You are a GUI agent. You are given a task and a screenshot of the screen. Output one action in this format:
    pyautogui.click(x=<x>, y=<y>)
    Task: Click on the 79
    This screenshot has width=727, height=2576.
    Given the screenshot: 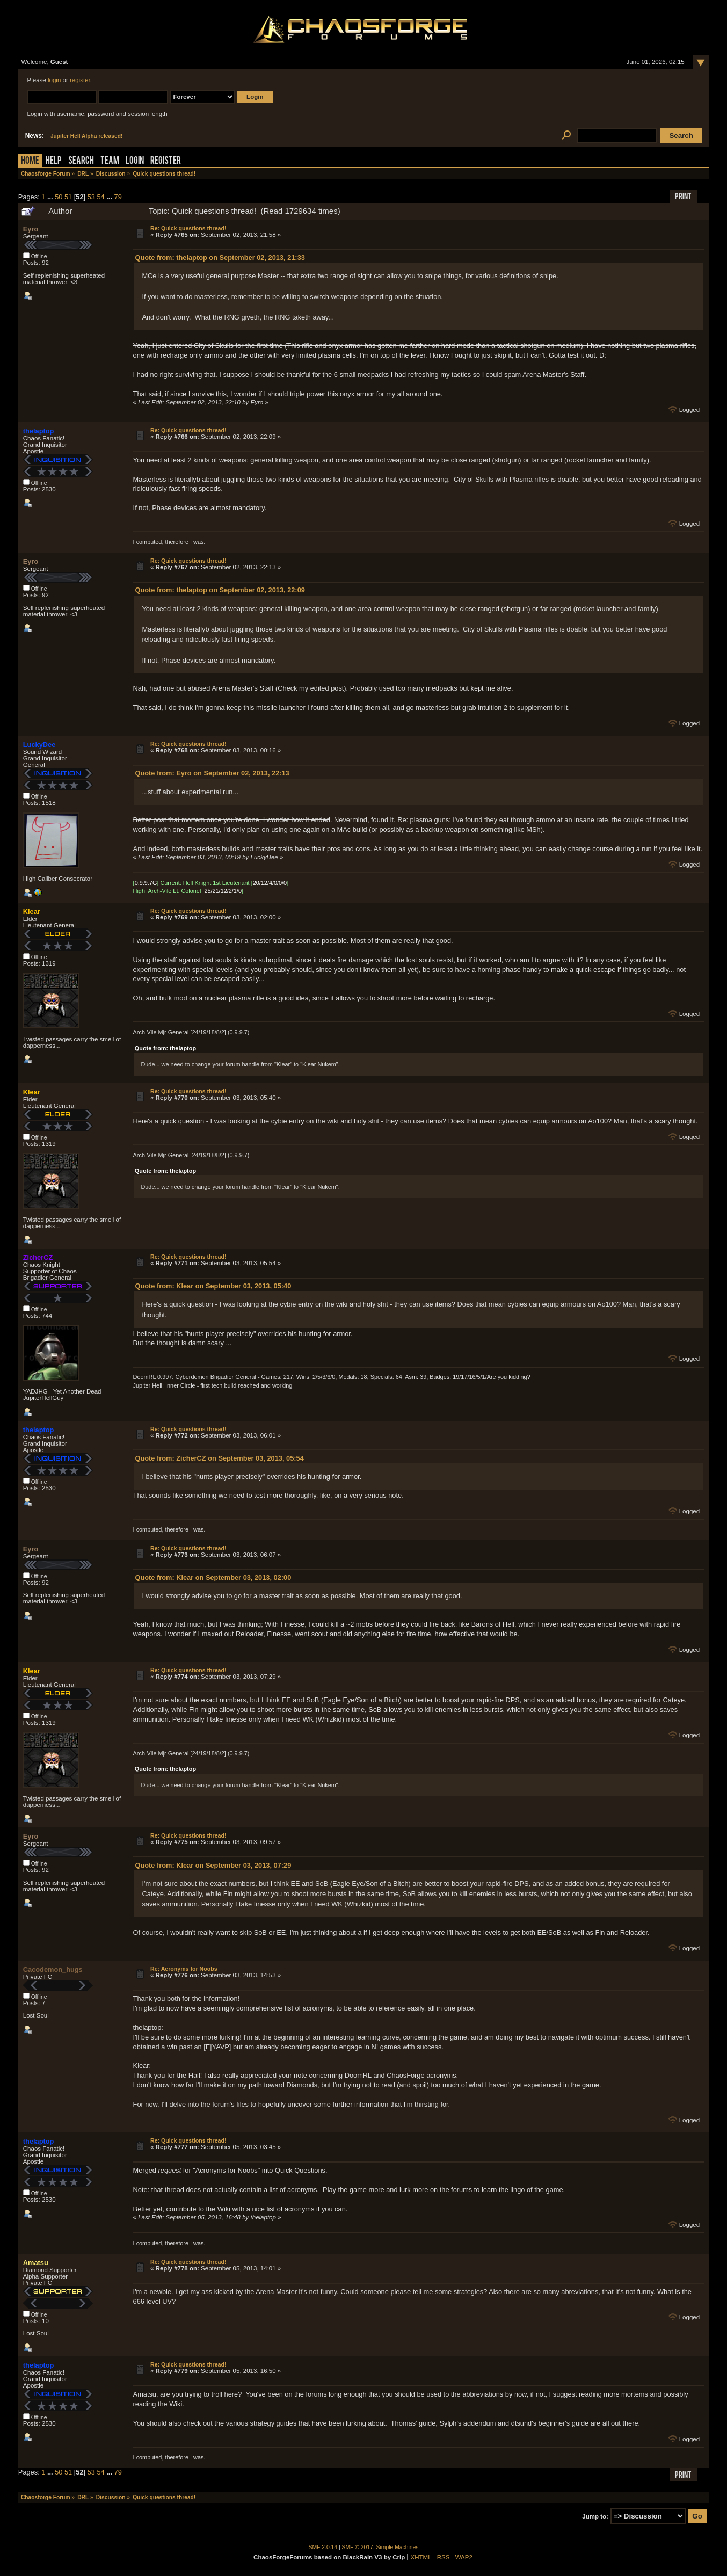 What is the action you would take?
    pyautogui.click(x=118, y=197)
    